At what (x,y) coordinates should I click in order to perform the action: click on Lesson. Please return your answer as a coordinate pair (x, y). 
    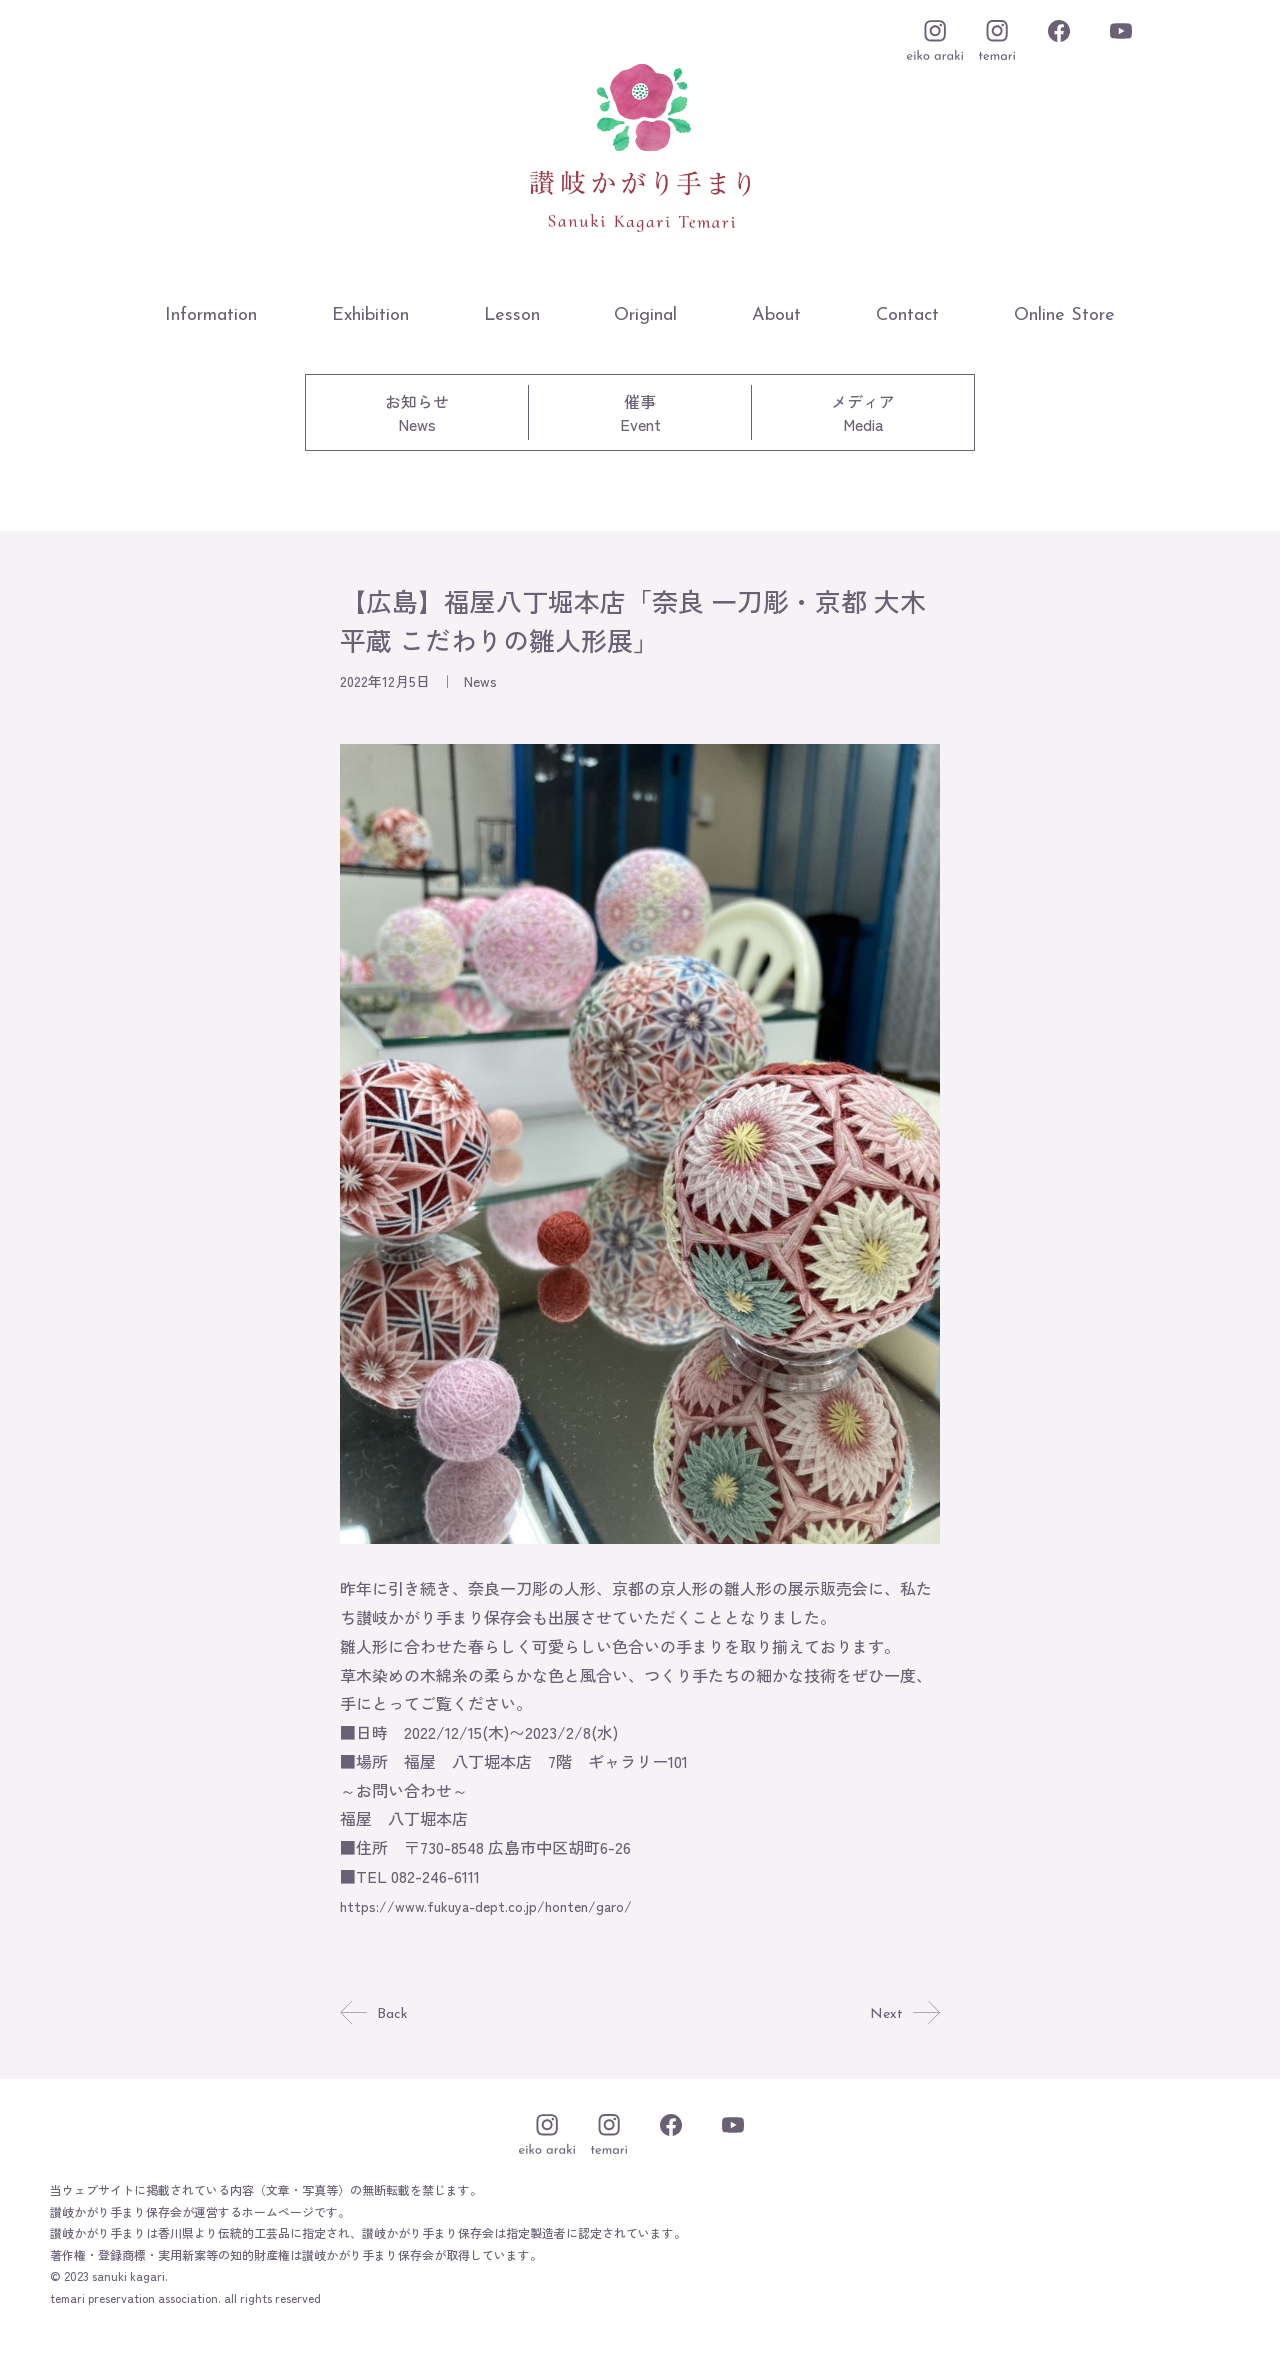
    Looking at the image, I should click on (512, 315).